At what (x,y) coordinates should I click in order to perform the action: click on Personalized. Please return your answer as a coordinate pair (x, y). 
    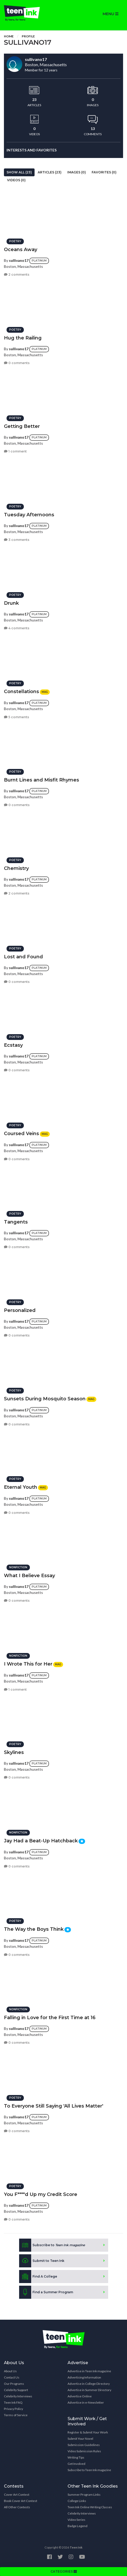
    Looking at the image, I should click on (20, 1310).